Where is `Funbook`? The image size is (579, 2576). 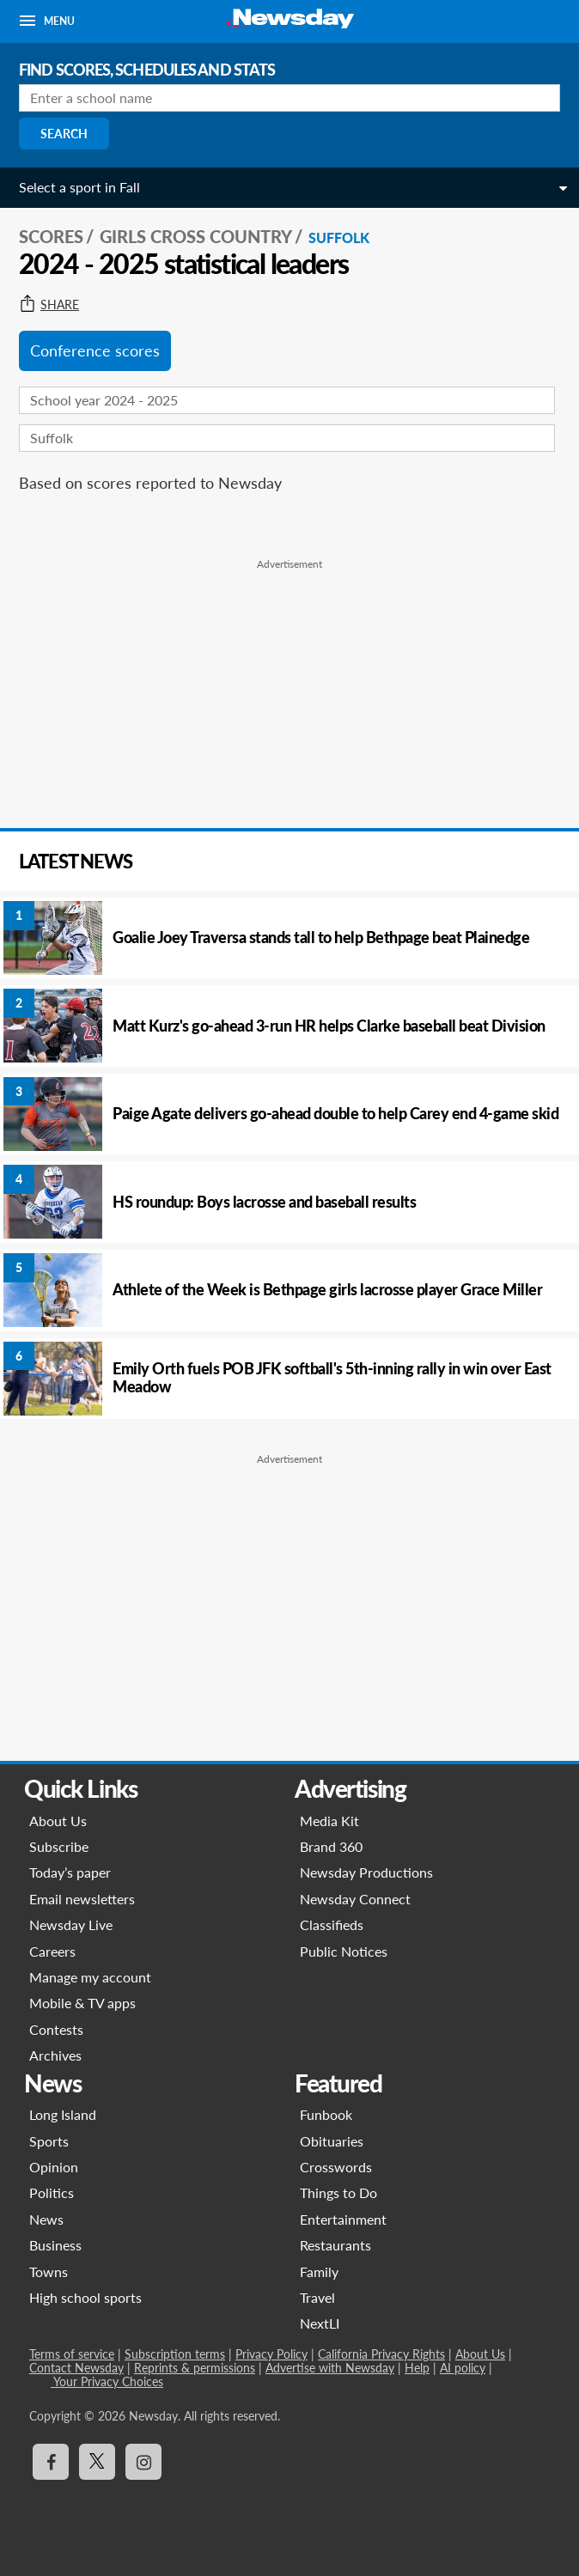
Funbook is located at coordinates (326, 2114).